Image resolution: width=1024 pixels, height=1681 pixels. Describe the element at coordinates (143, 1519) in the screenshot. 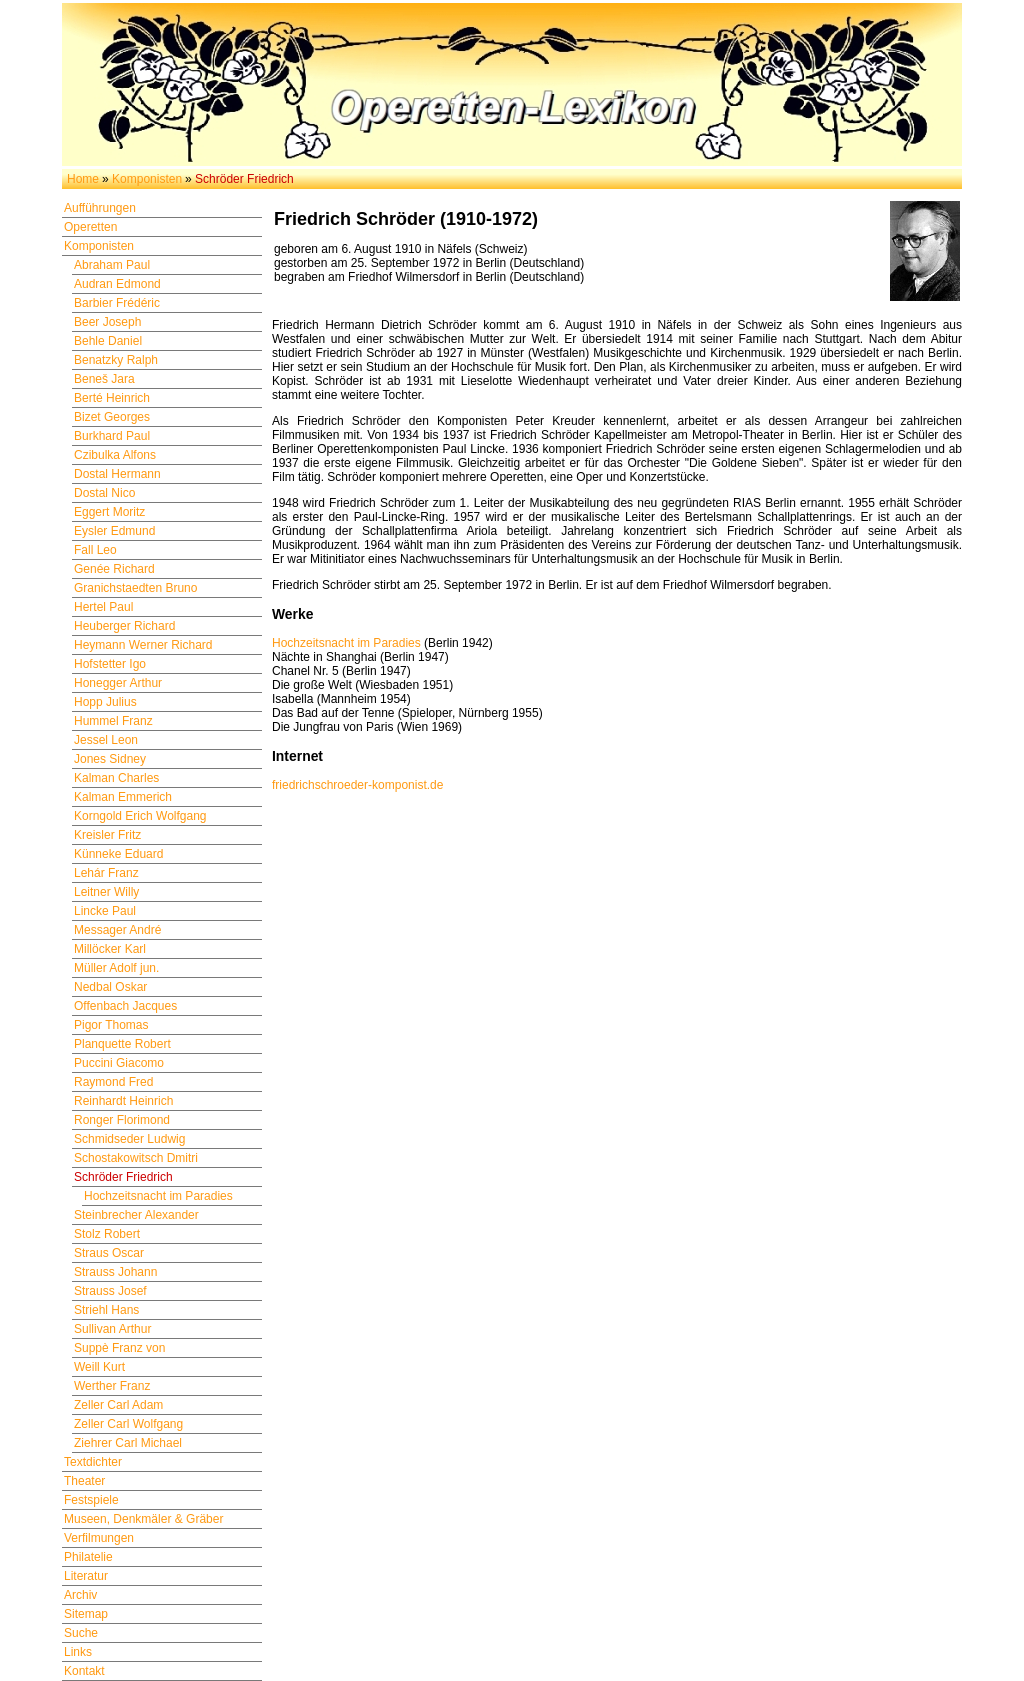

I see `Museen, Denkmäler & Gräber` at that location.